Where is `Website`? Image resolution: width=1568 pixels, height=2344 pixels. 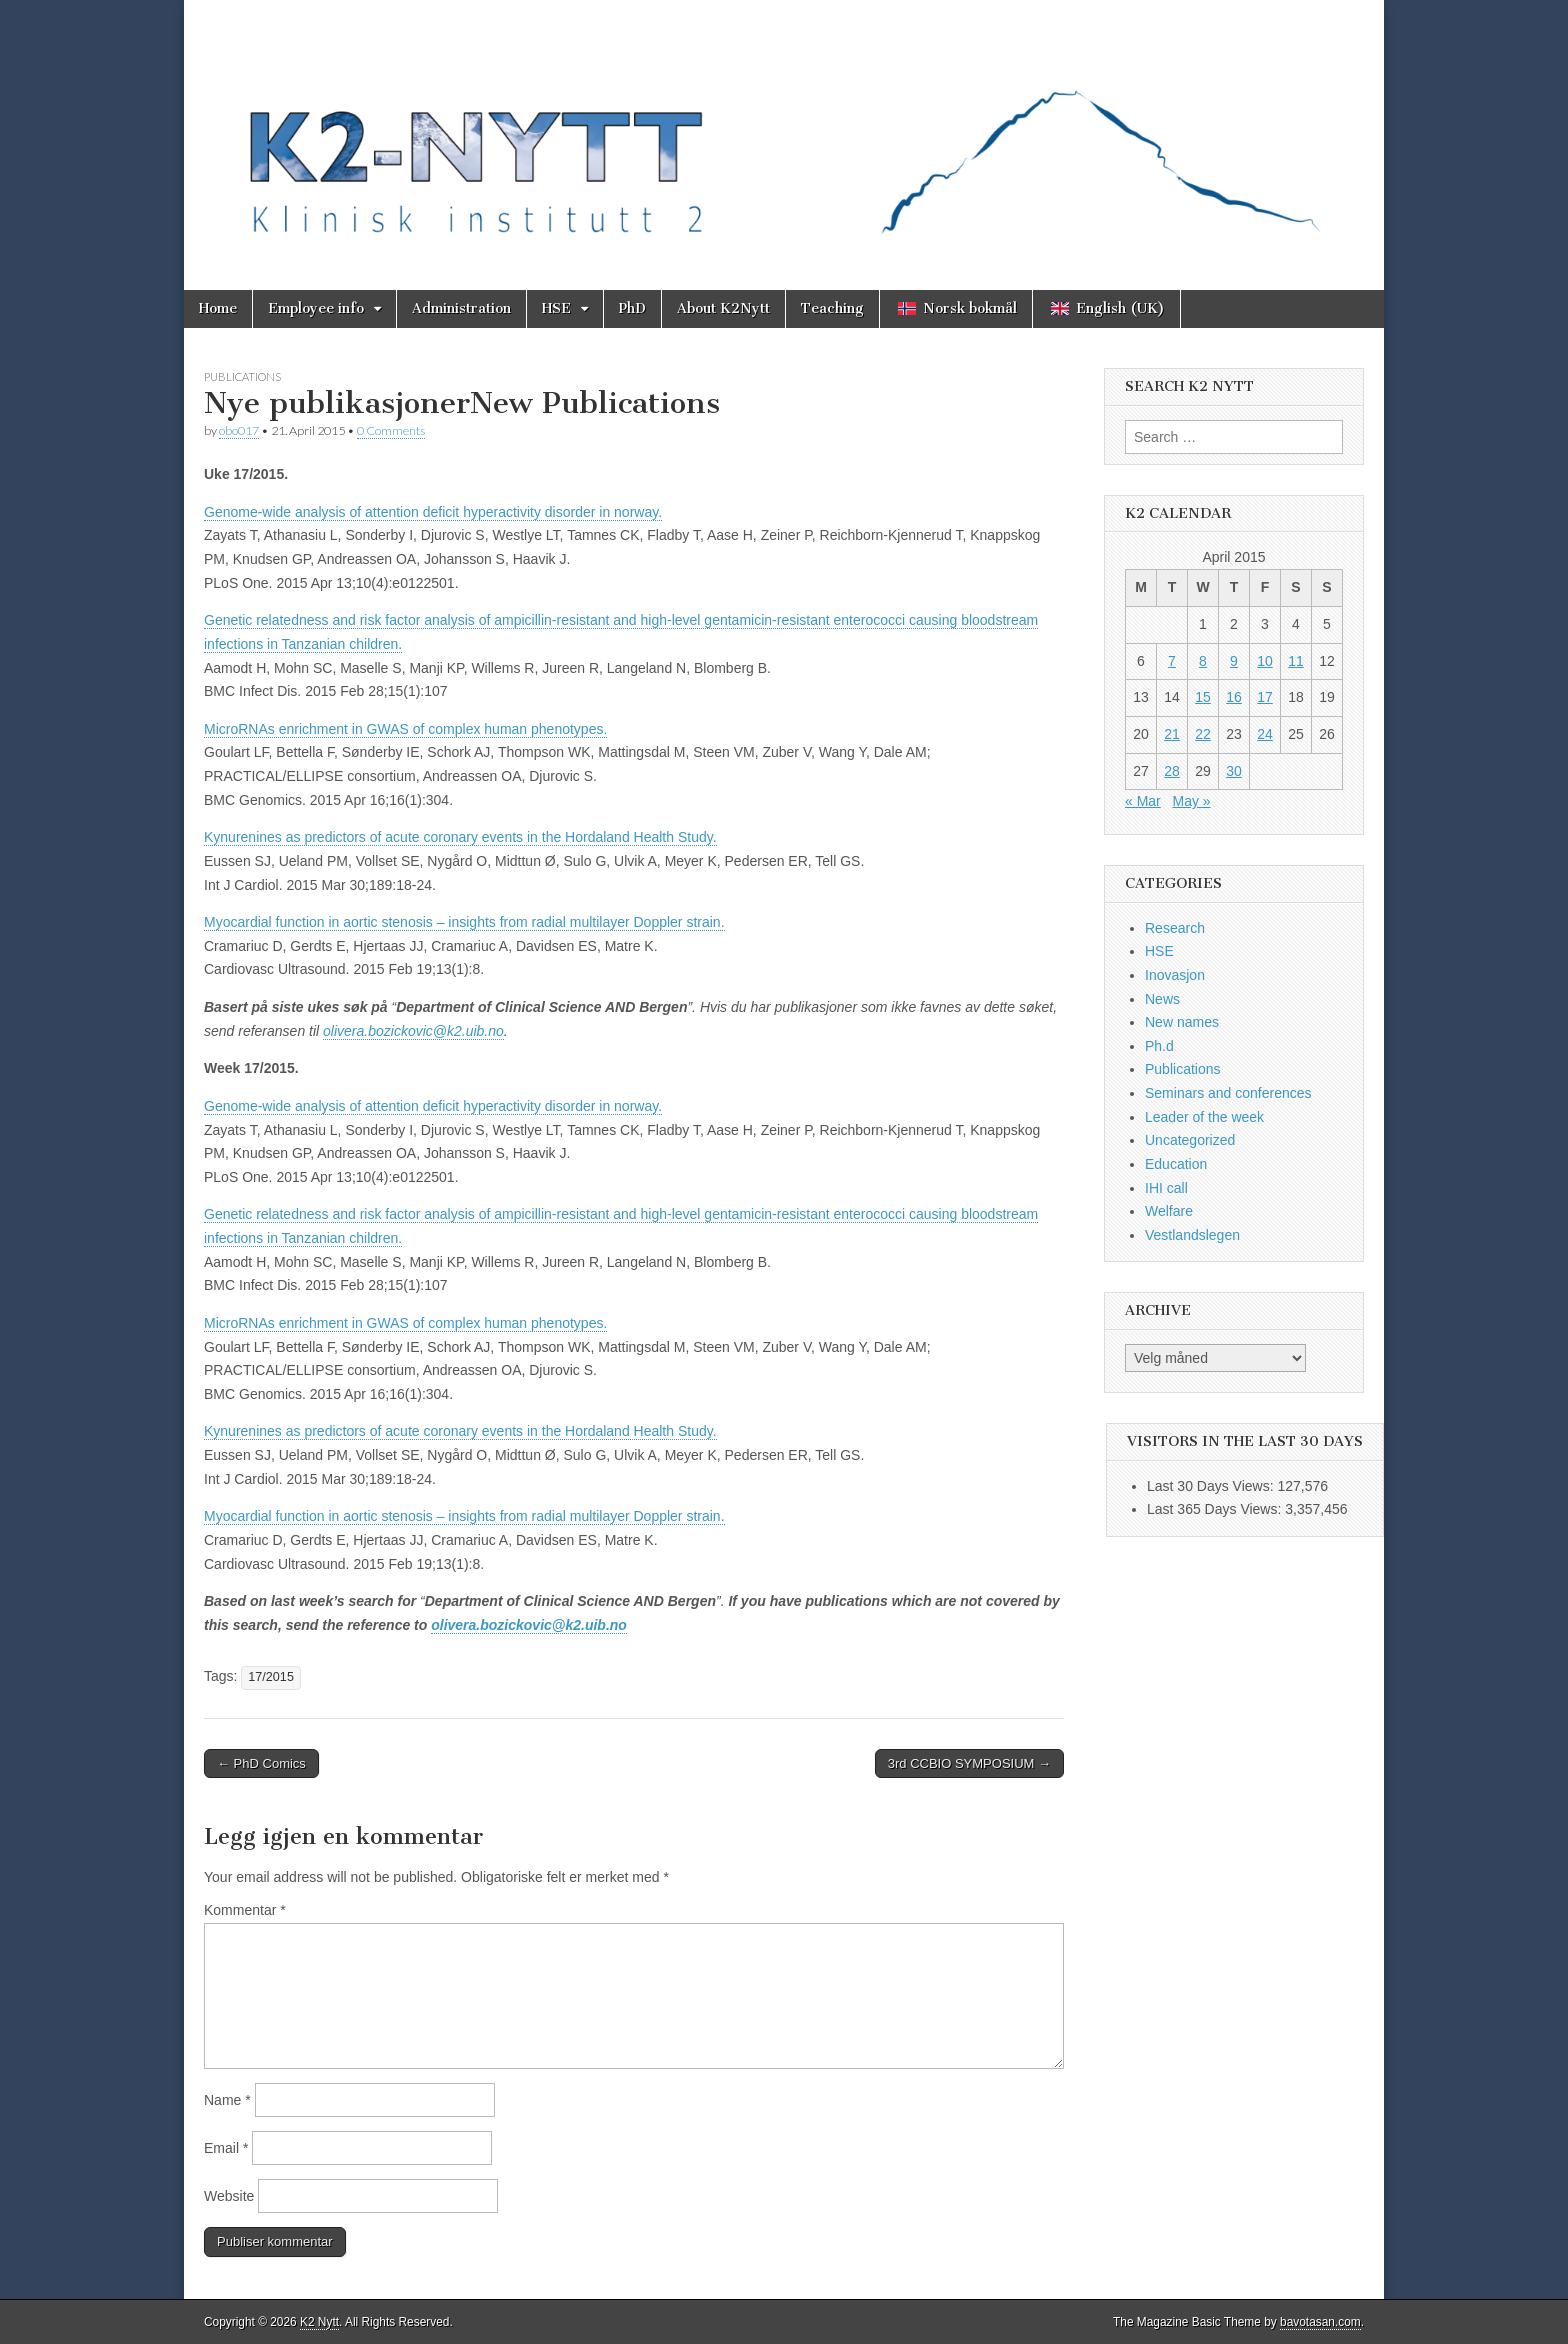
Website is located at coordinates (229, 2196).